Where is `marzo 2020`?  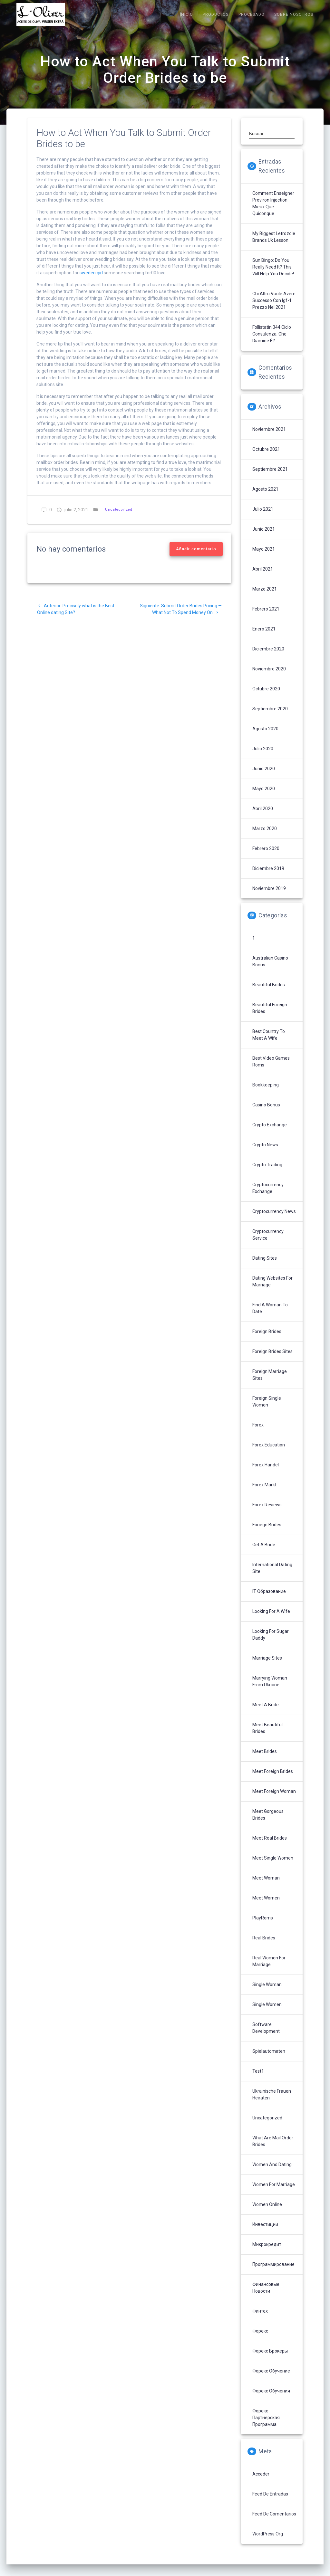
marzo 2020 is located at coordinates (264, 837).